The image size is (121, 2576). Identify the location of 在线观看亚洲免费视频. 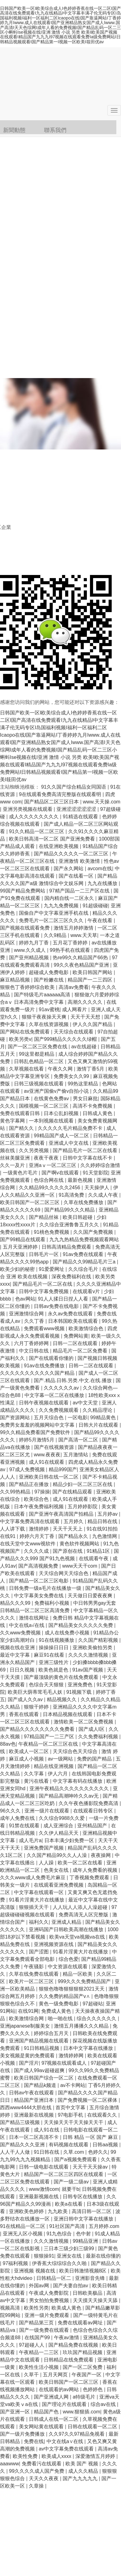
(59, 1885).